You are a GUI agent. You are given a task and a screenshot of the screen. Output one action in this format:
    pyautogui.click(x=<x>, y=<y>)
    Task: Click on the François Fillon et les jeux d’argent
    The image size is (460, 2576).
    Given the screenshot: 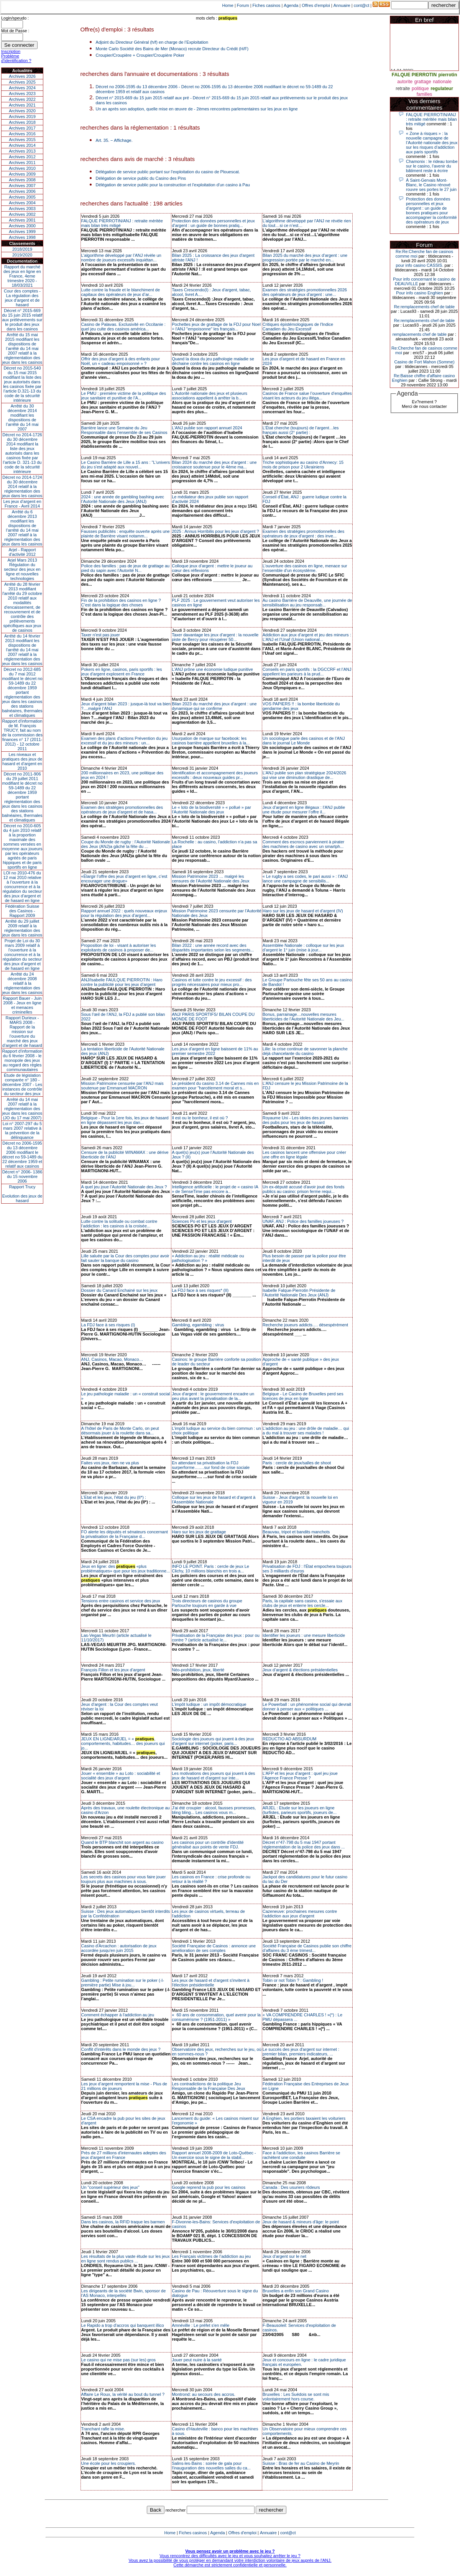 What is the action you would take?
    pyautogui.click(x=113, y=1670)
    